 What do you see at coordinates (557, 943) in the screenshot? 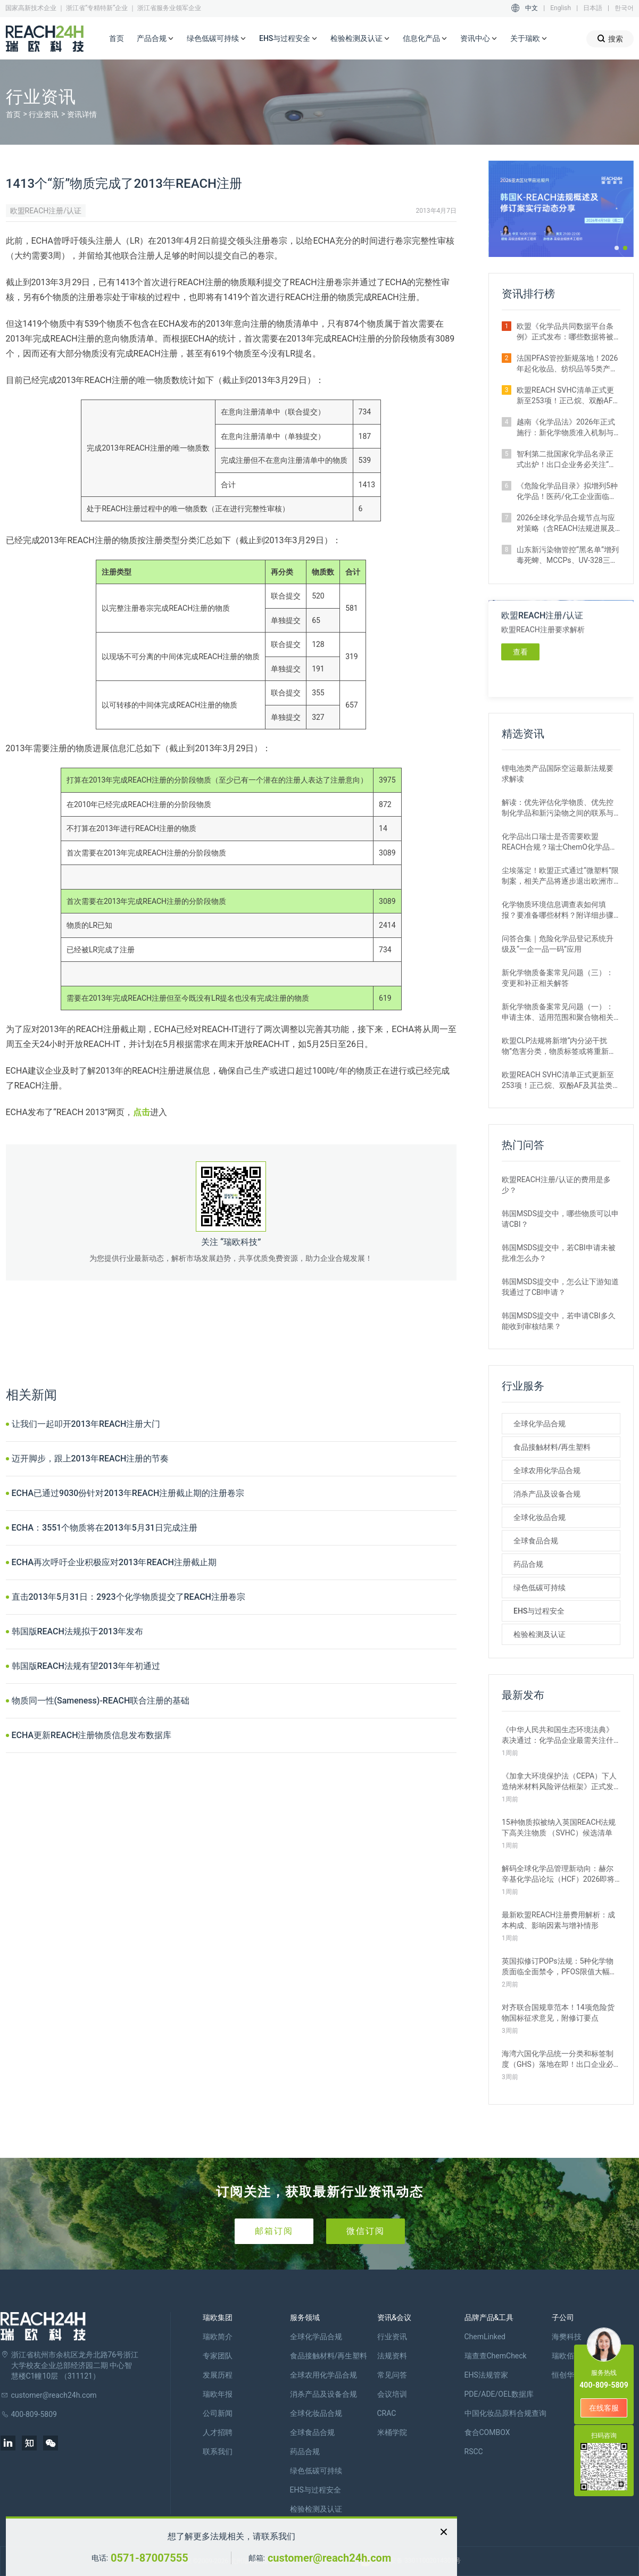
I see `问答合集｜危险化学品登记系统升级及“一企一品一码”应用` at bounding box center [557, 943].